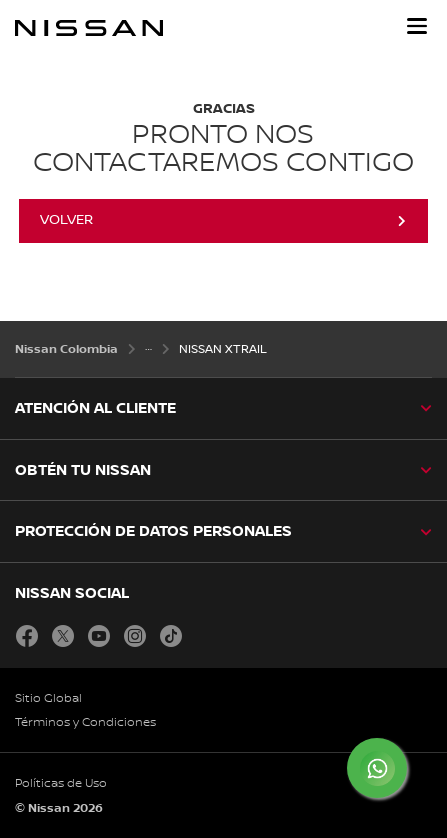 This screenshot has width=447, height=838. What do you see at coordinates (48, 698) in the screenshot?
I see `Sitio Global` at bounding box center [48, 698].